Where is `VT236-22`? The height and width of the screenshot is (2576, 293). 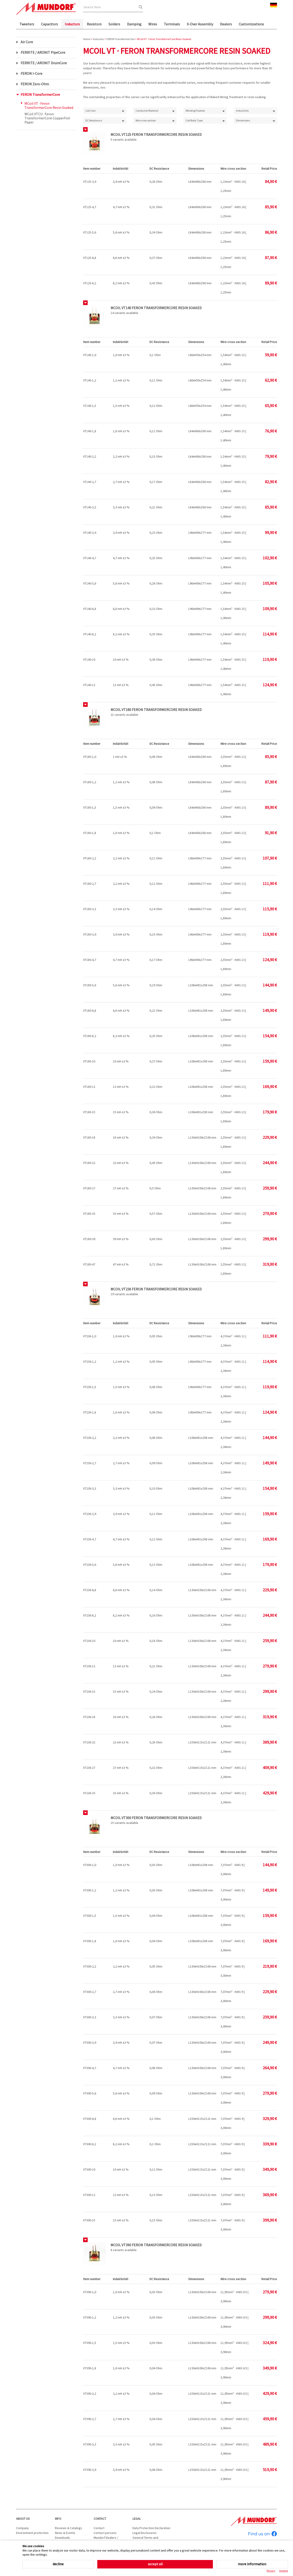 VT236-22 is located at coordinates (89, 1742).